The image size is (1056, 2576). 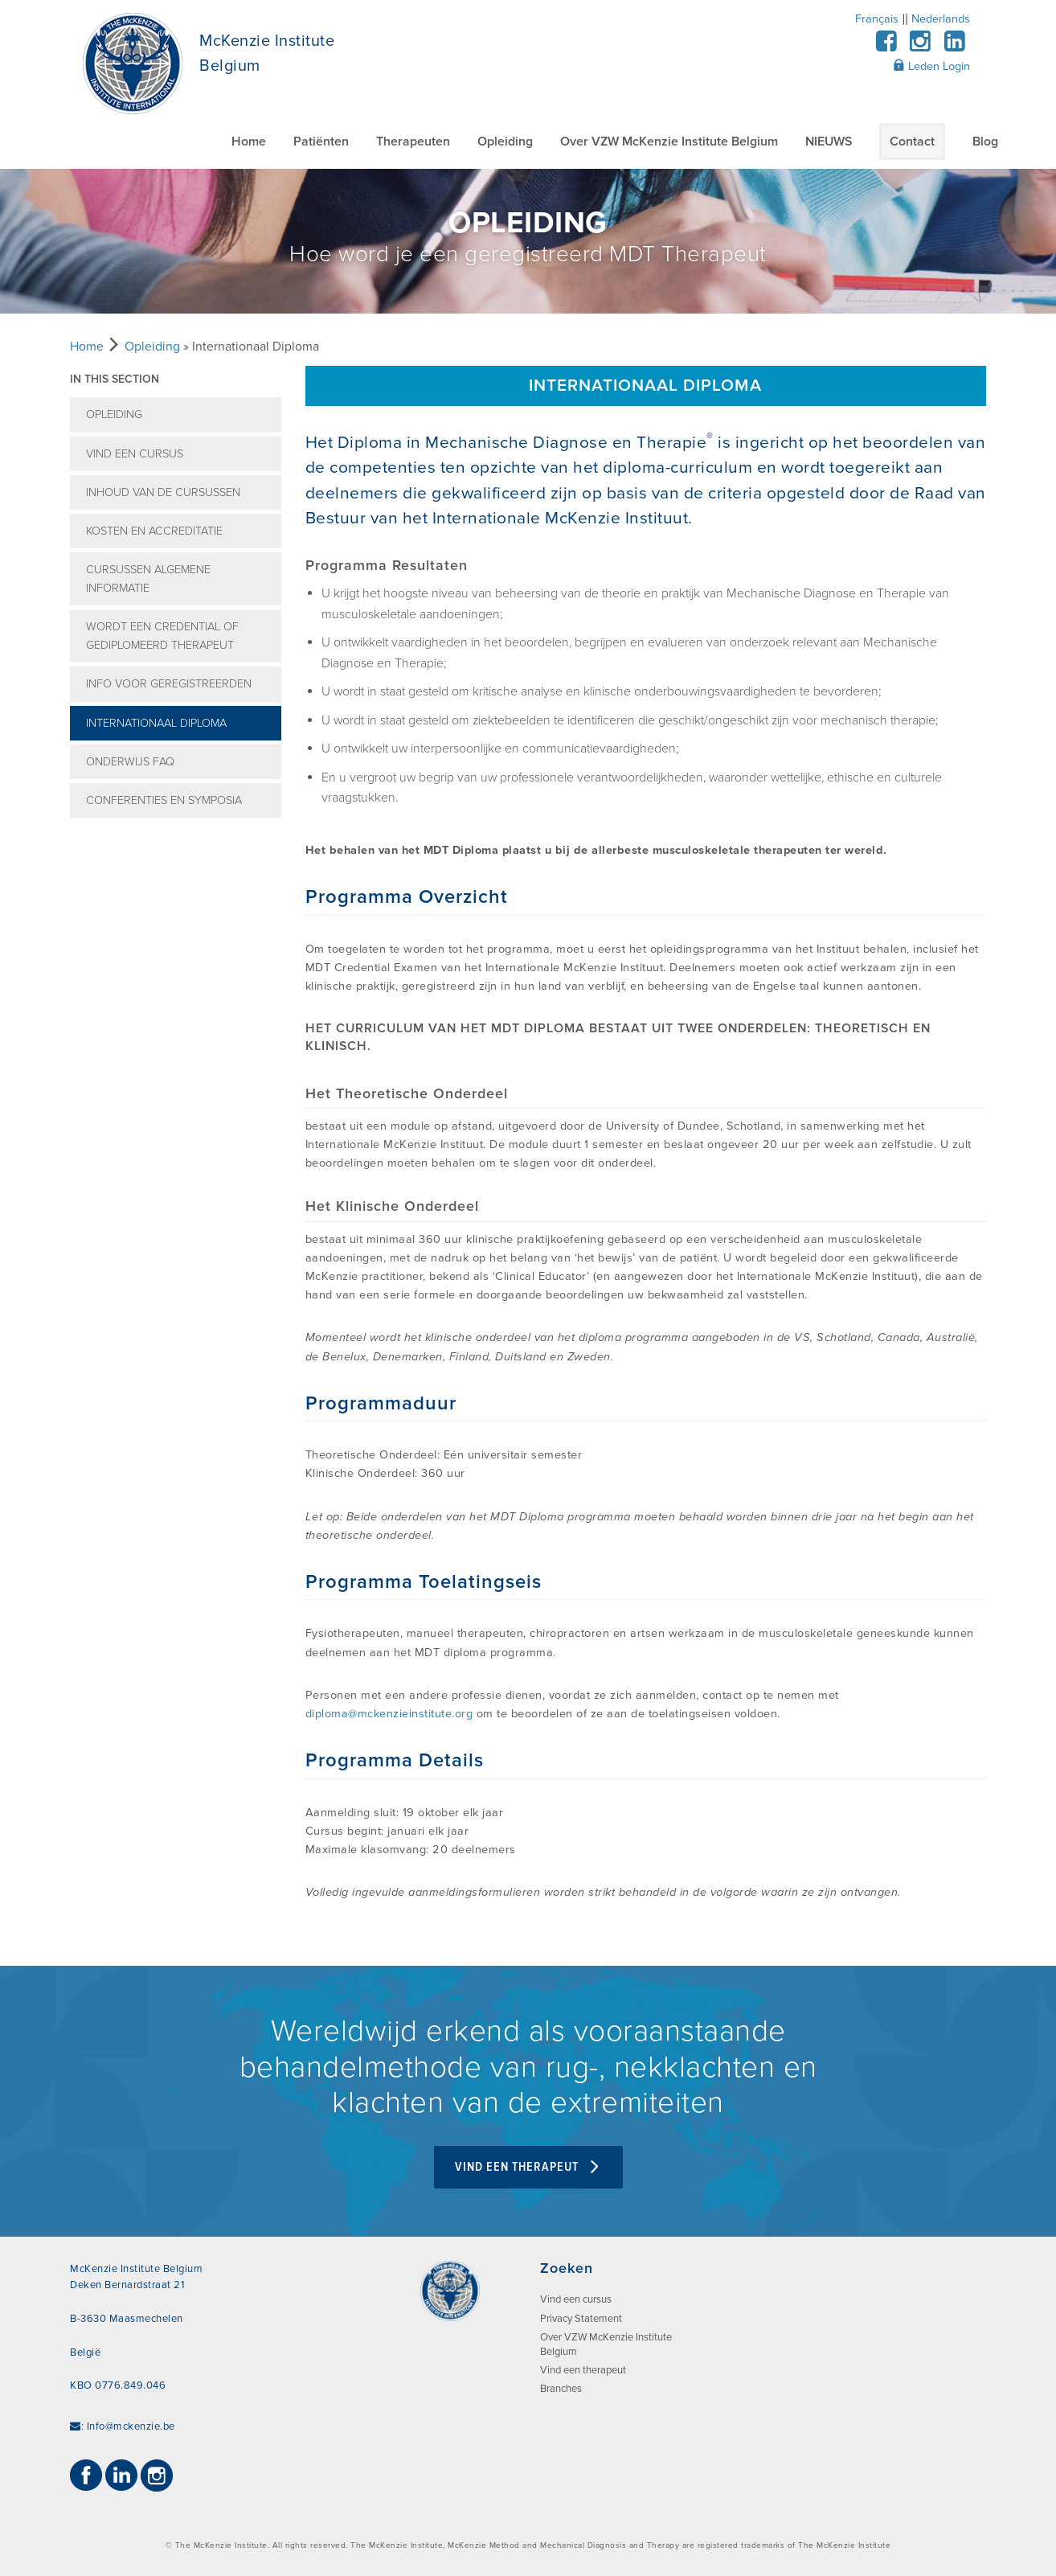 What do you see at coordinates (114, 379) in the screenshot?
I see `In this section` at bounding box center [114, 379].